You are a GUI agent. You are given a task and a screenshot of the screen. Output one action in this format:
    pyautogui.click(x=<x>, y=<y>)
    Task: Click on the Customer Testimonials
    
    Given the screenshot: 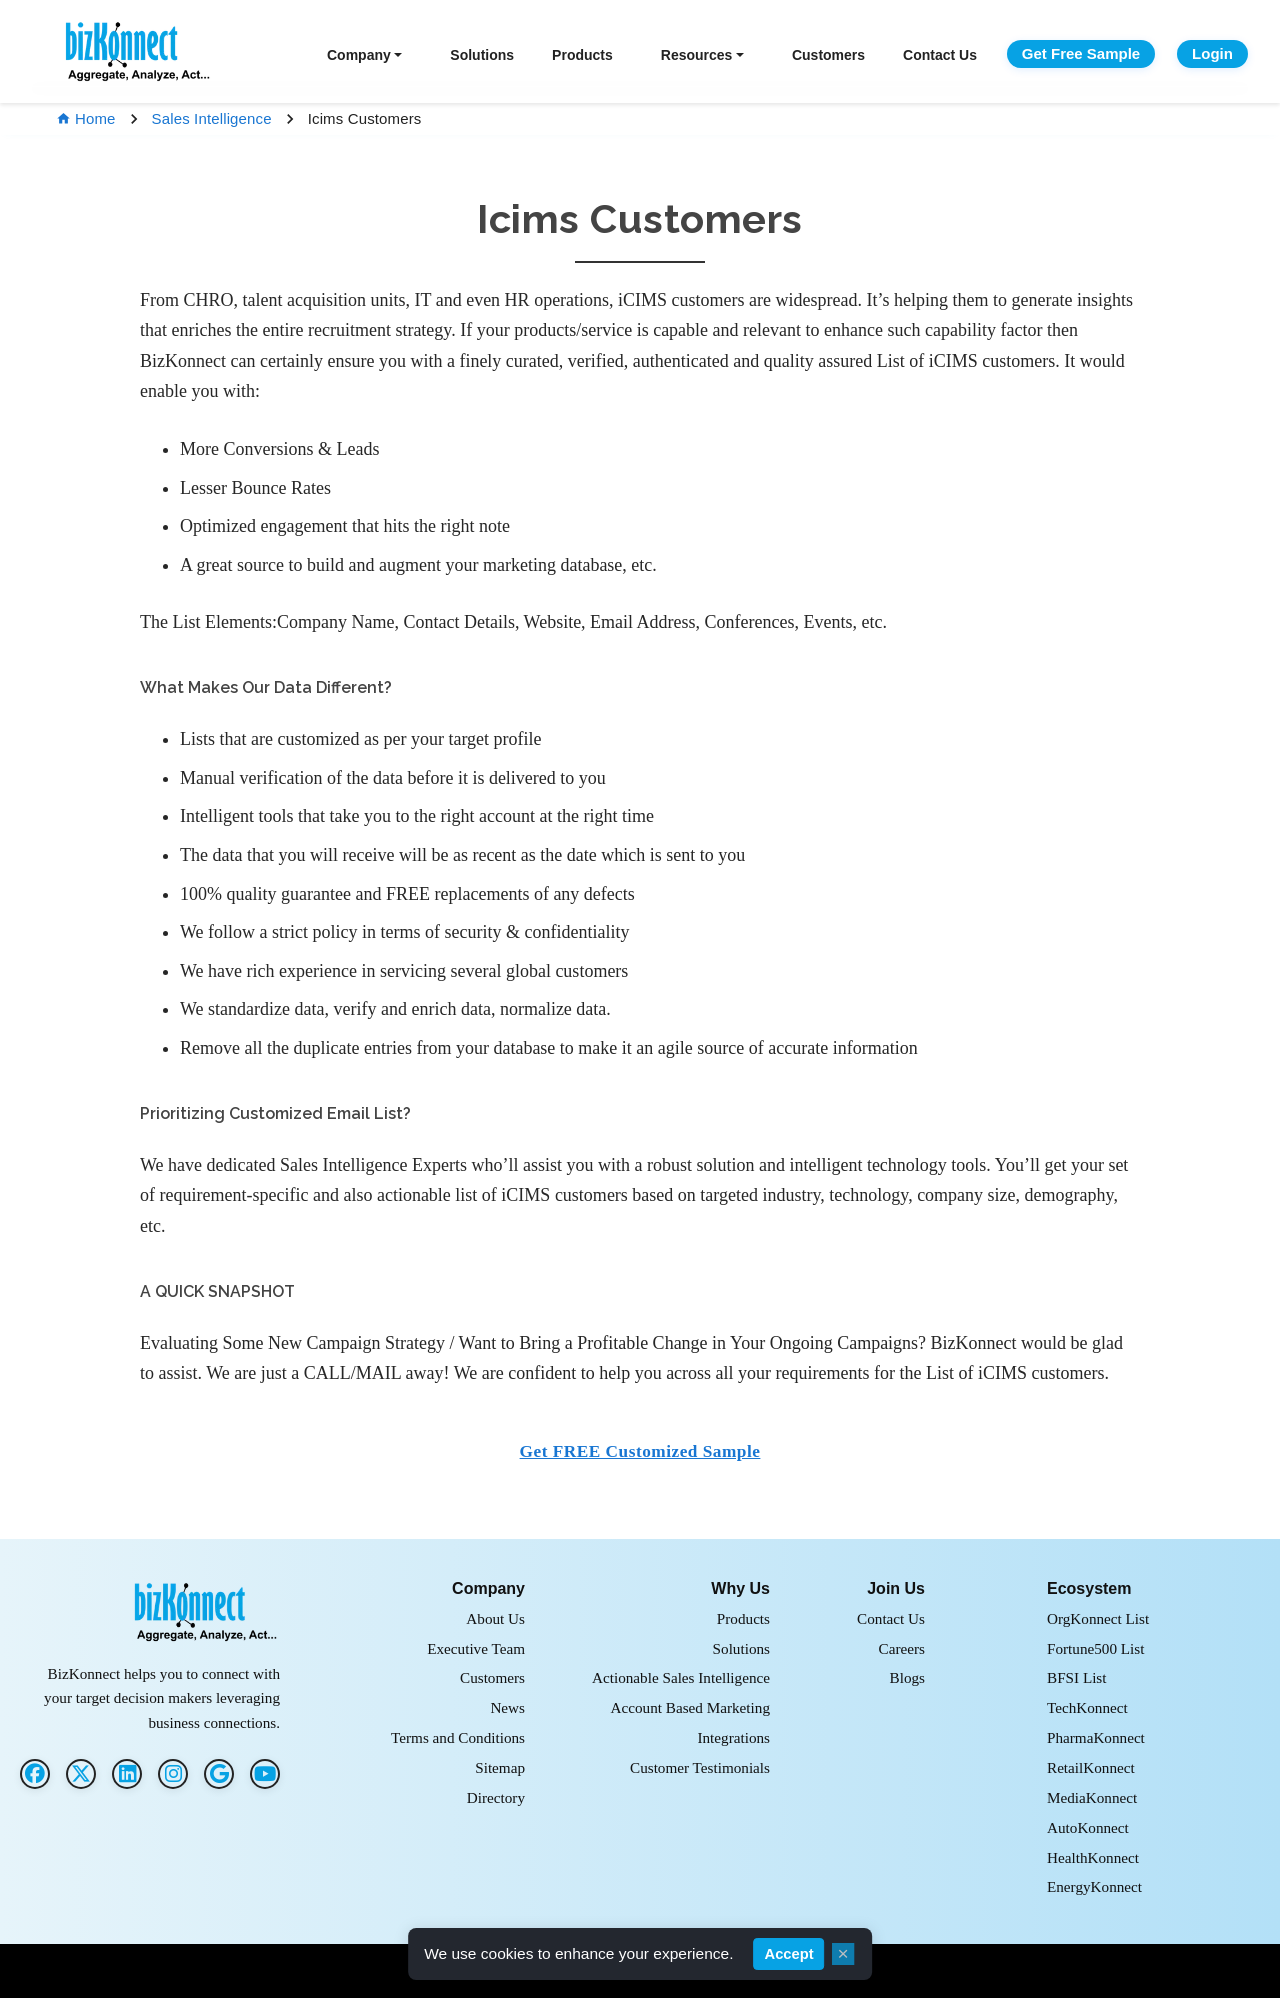 What is the action you would take?
    pyautogui.click(x=700, y=1767)
    